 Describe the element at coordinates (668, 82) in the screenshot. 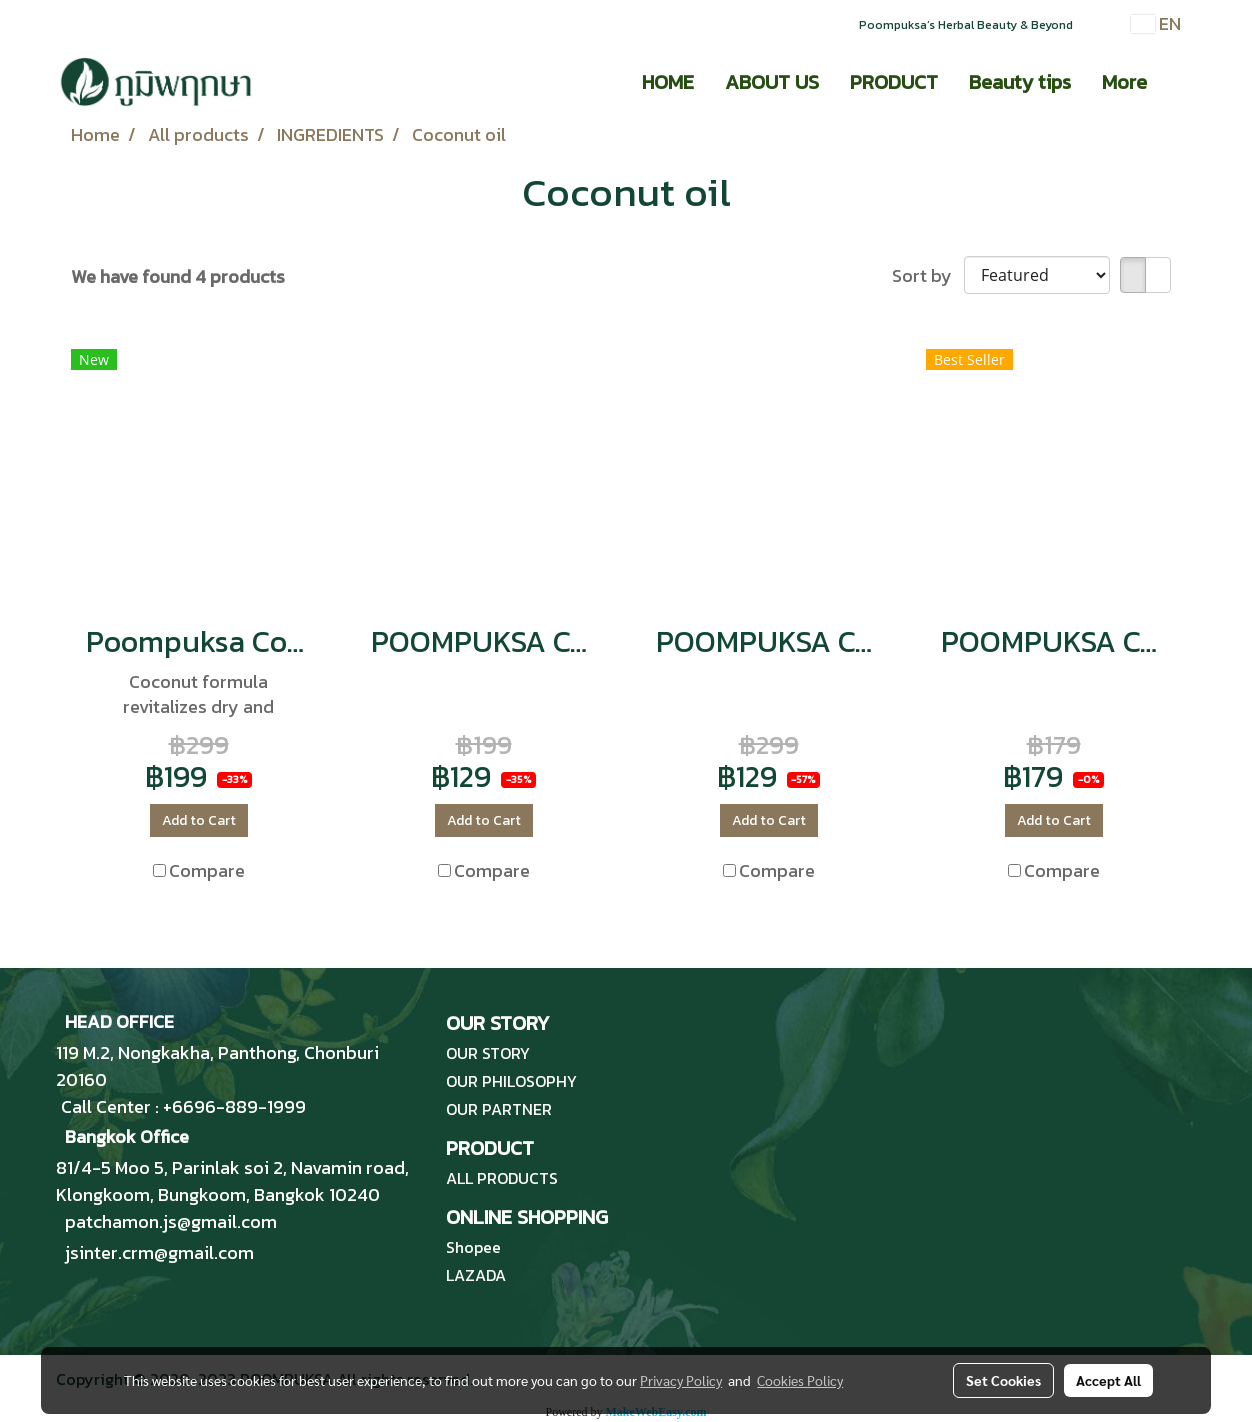

I see `HOME` at that location.